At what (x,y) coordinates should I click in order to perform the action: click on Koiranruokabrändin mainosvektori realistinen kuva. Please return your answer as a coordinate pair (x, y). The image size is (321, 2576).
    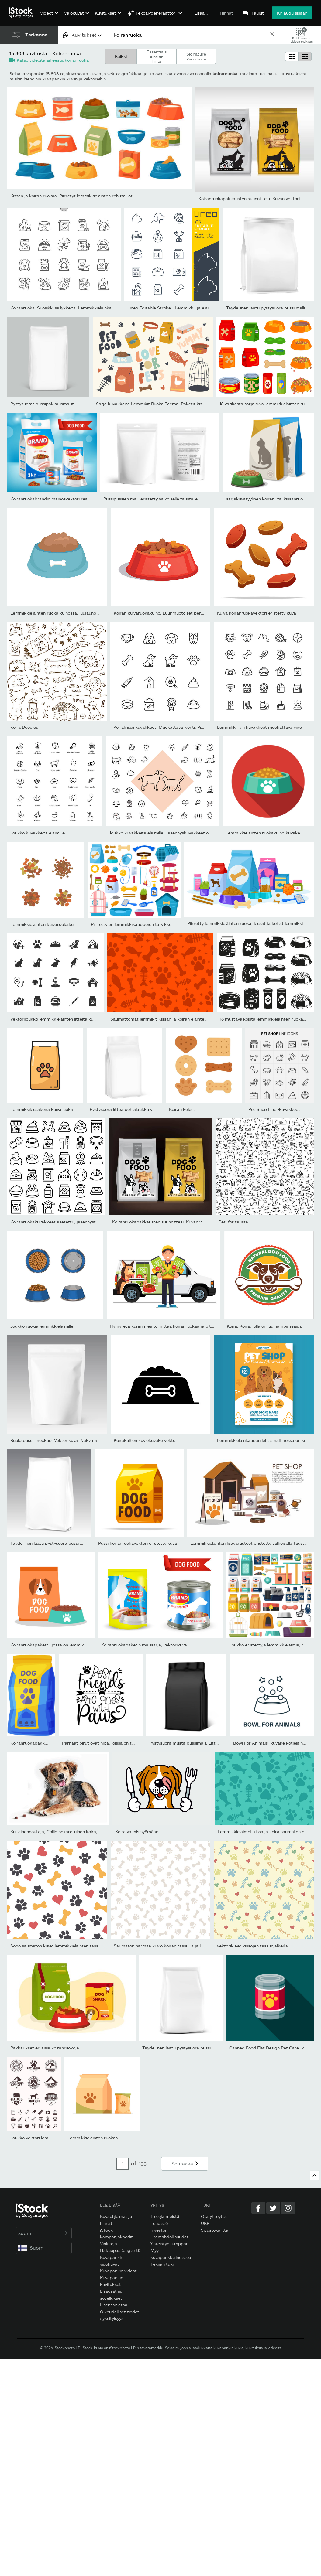
    Looking at the image, I should click on (61, 498).